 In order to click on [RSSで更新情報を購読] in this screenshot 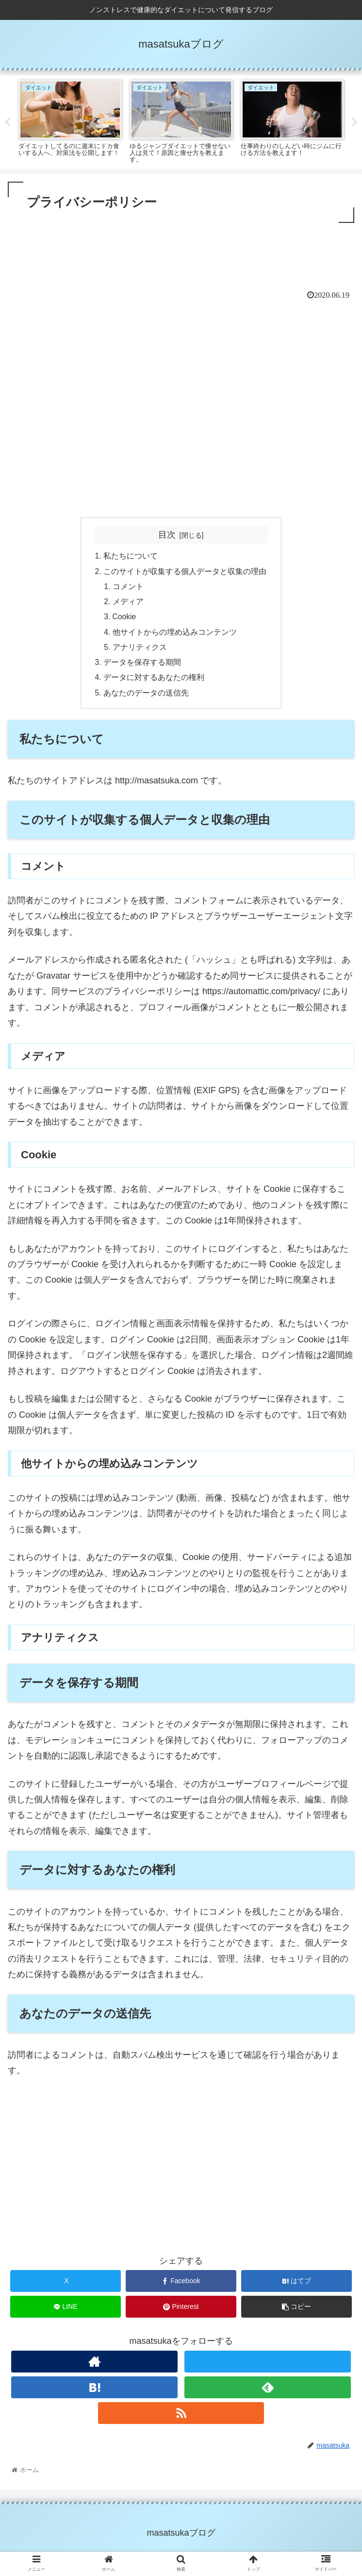, I will do `click(181, 2418)`.